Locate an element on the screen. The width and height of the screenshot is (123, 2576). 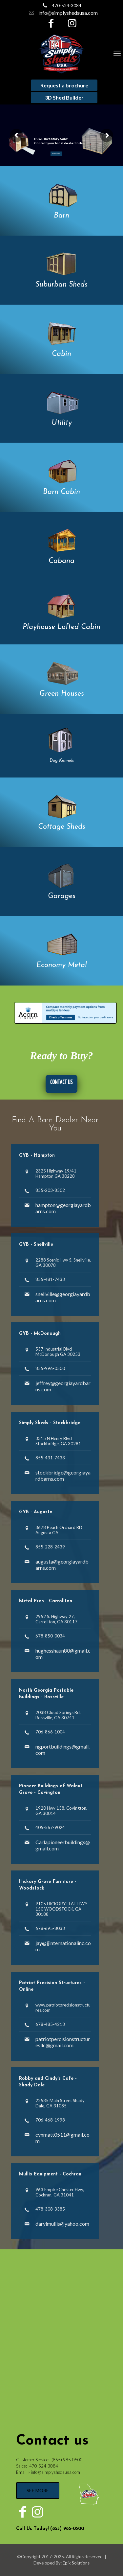
Epik Solutions is located at coordinates (76, 2562).